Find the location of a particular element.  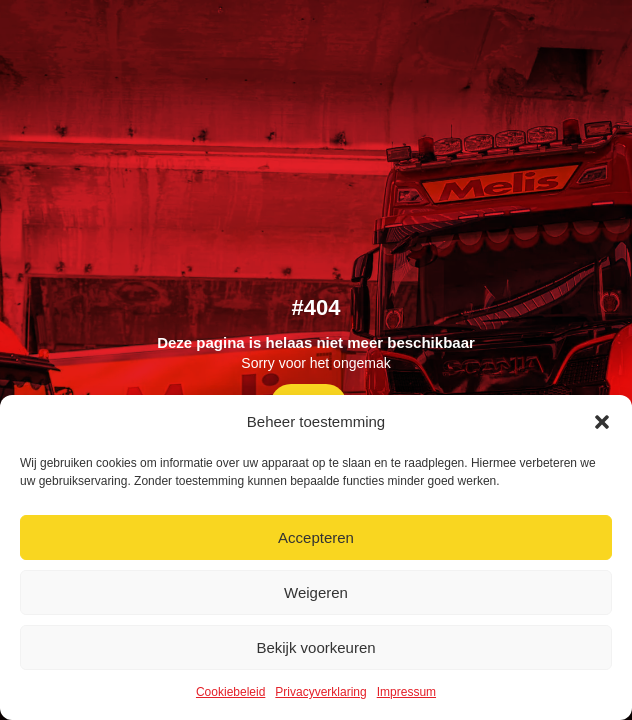

Bekijk voorkeuren is located at coordinates (315, 647).